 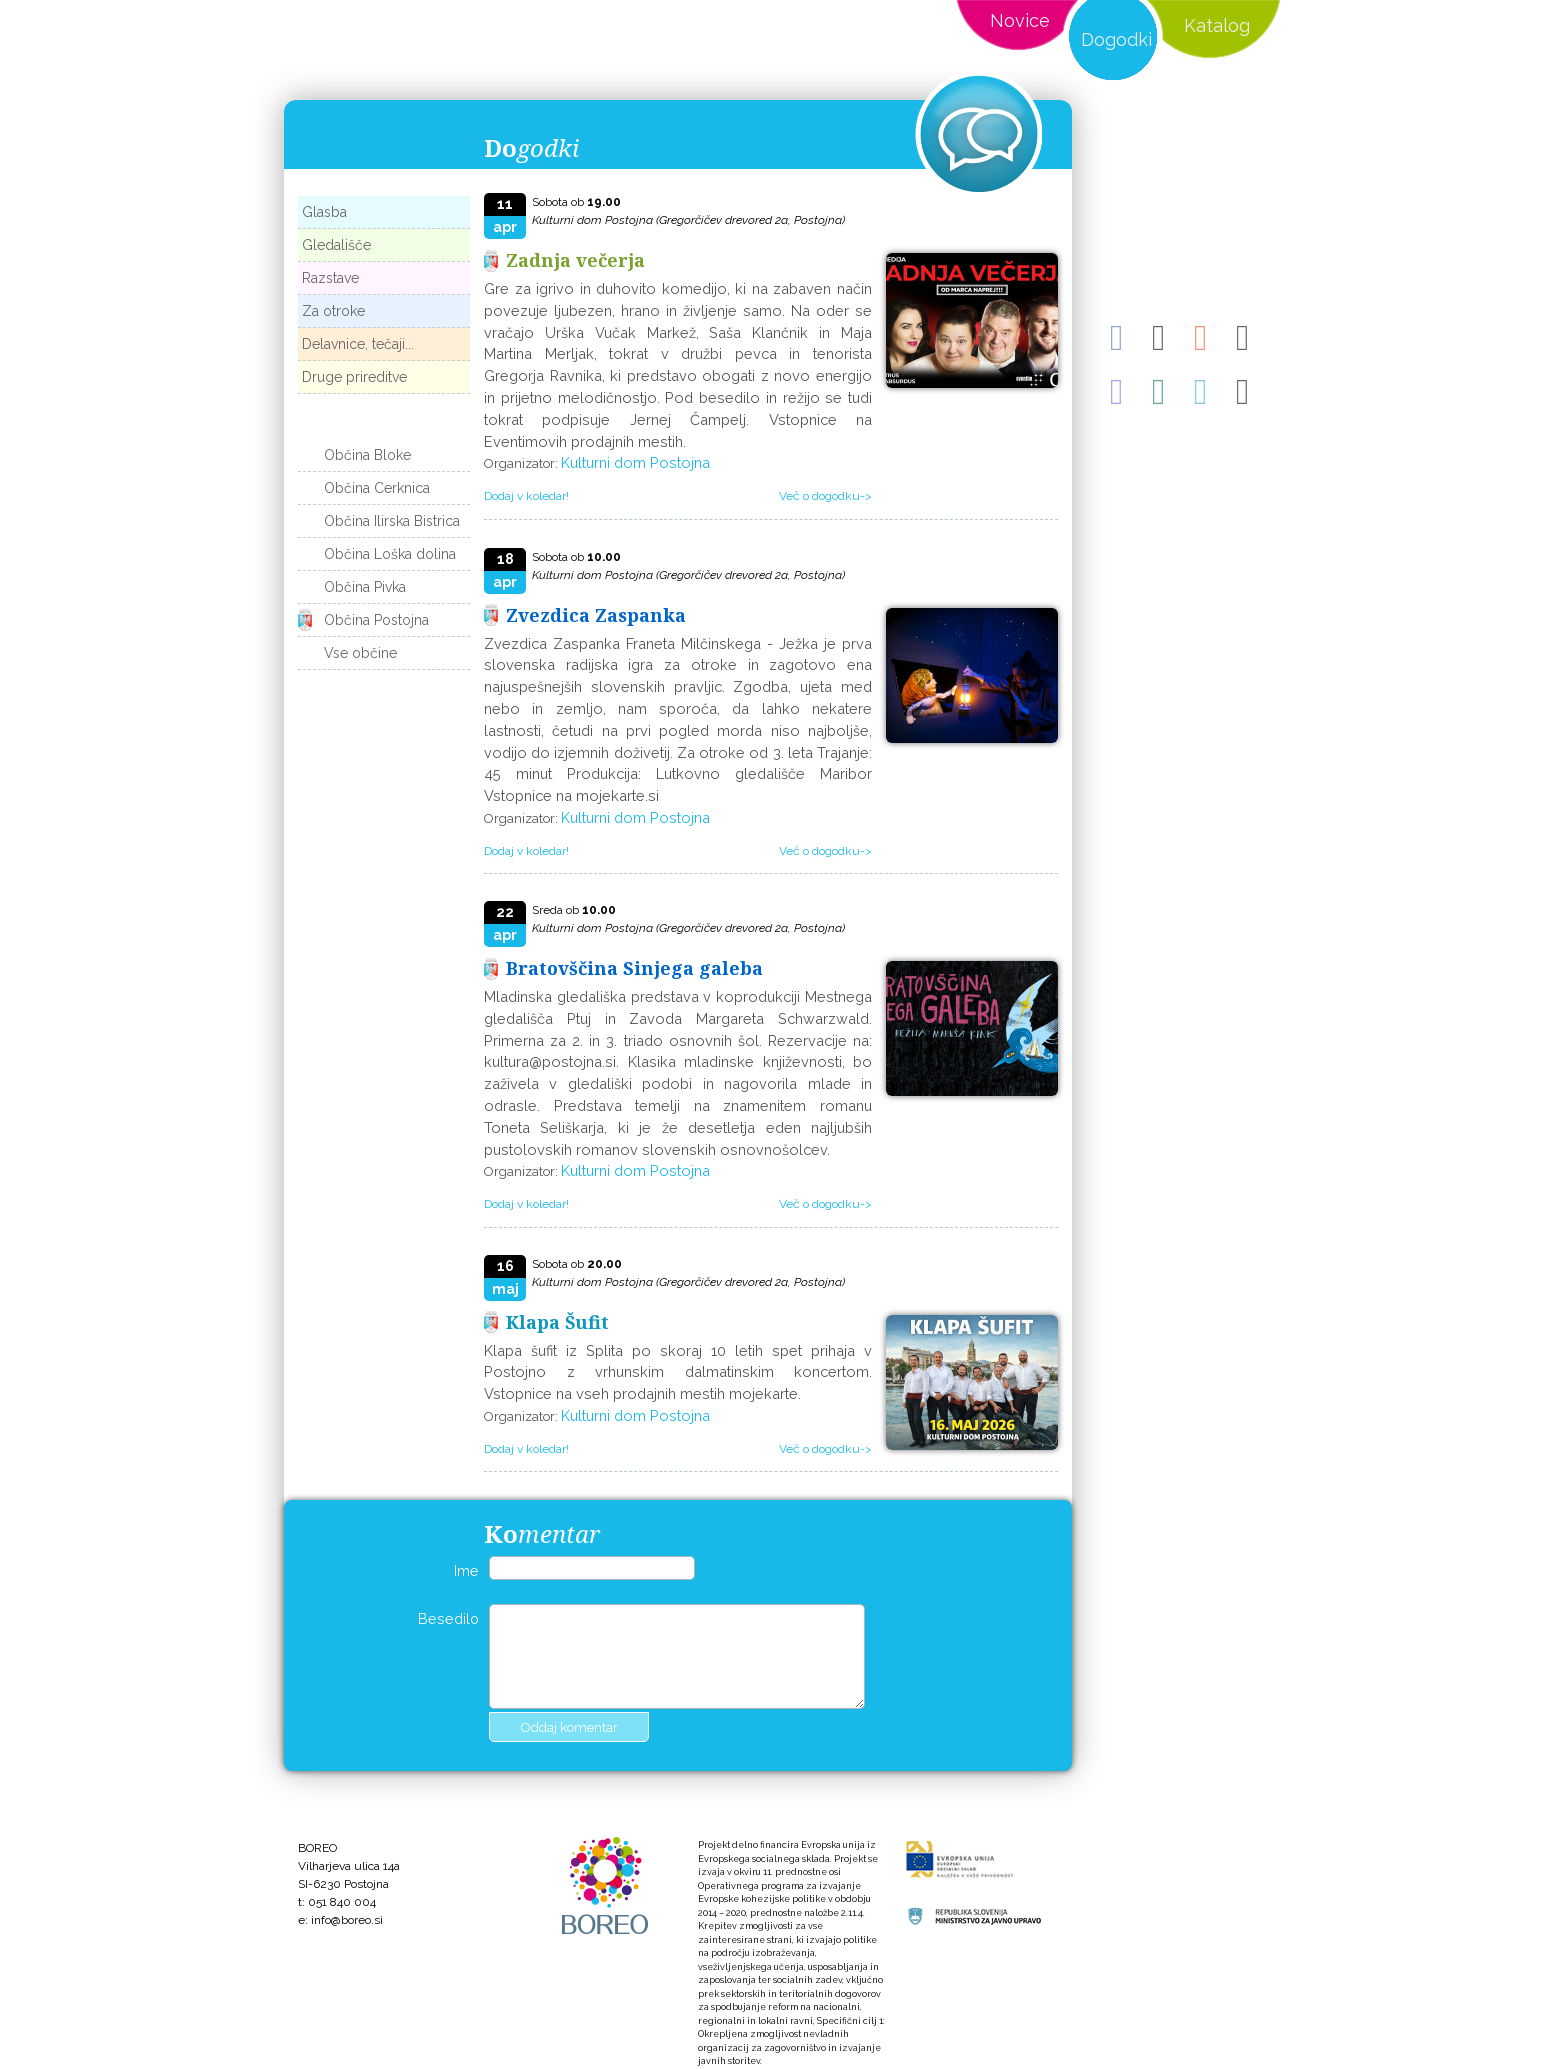 What do you see at coordinates (330, 278) in the screenshot?
I see `Razstave` at bounding box center [330, 278].